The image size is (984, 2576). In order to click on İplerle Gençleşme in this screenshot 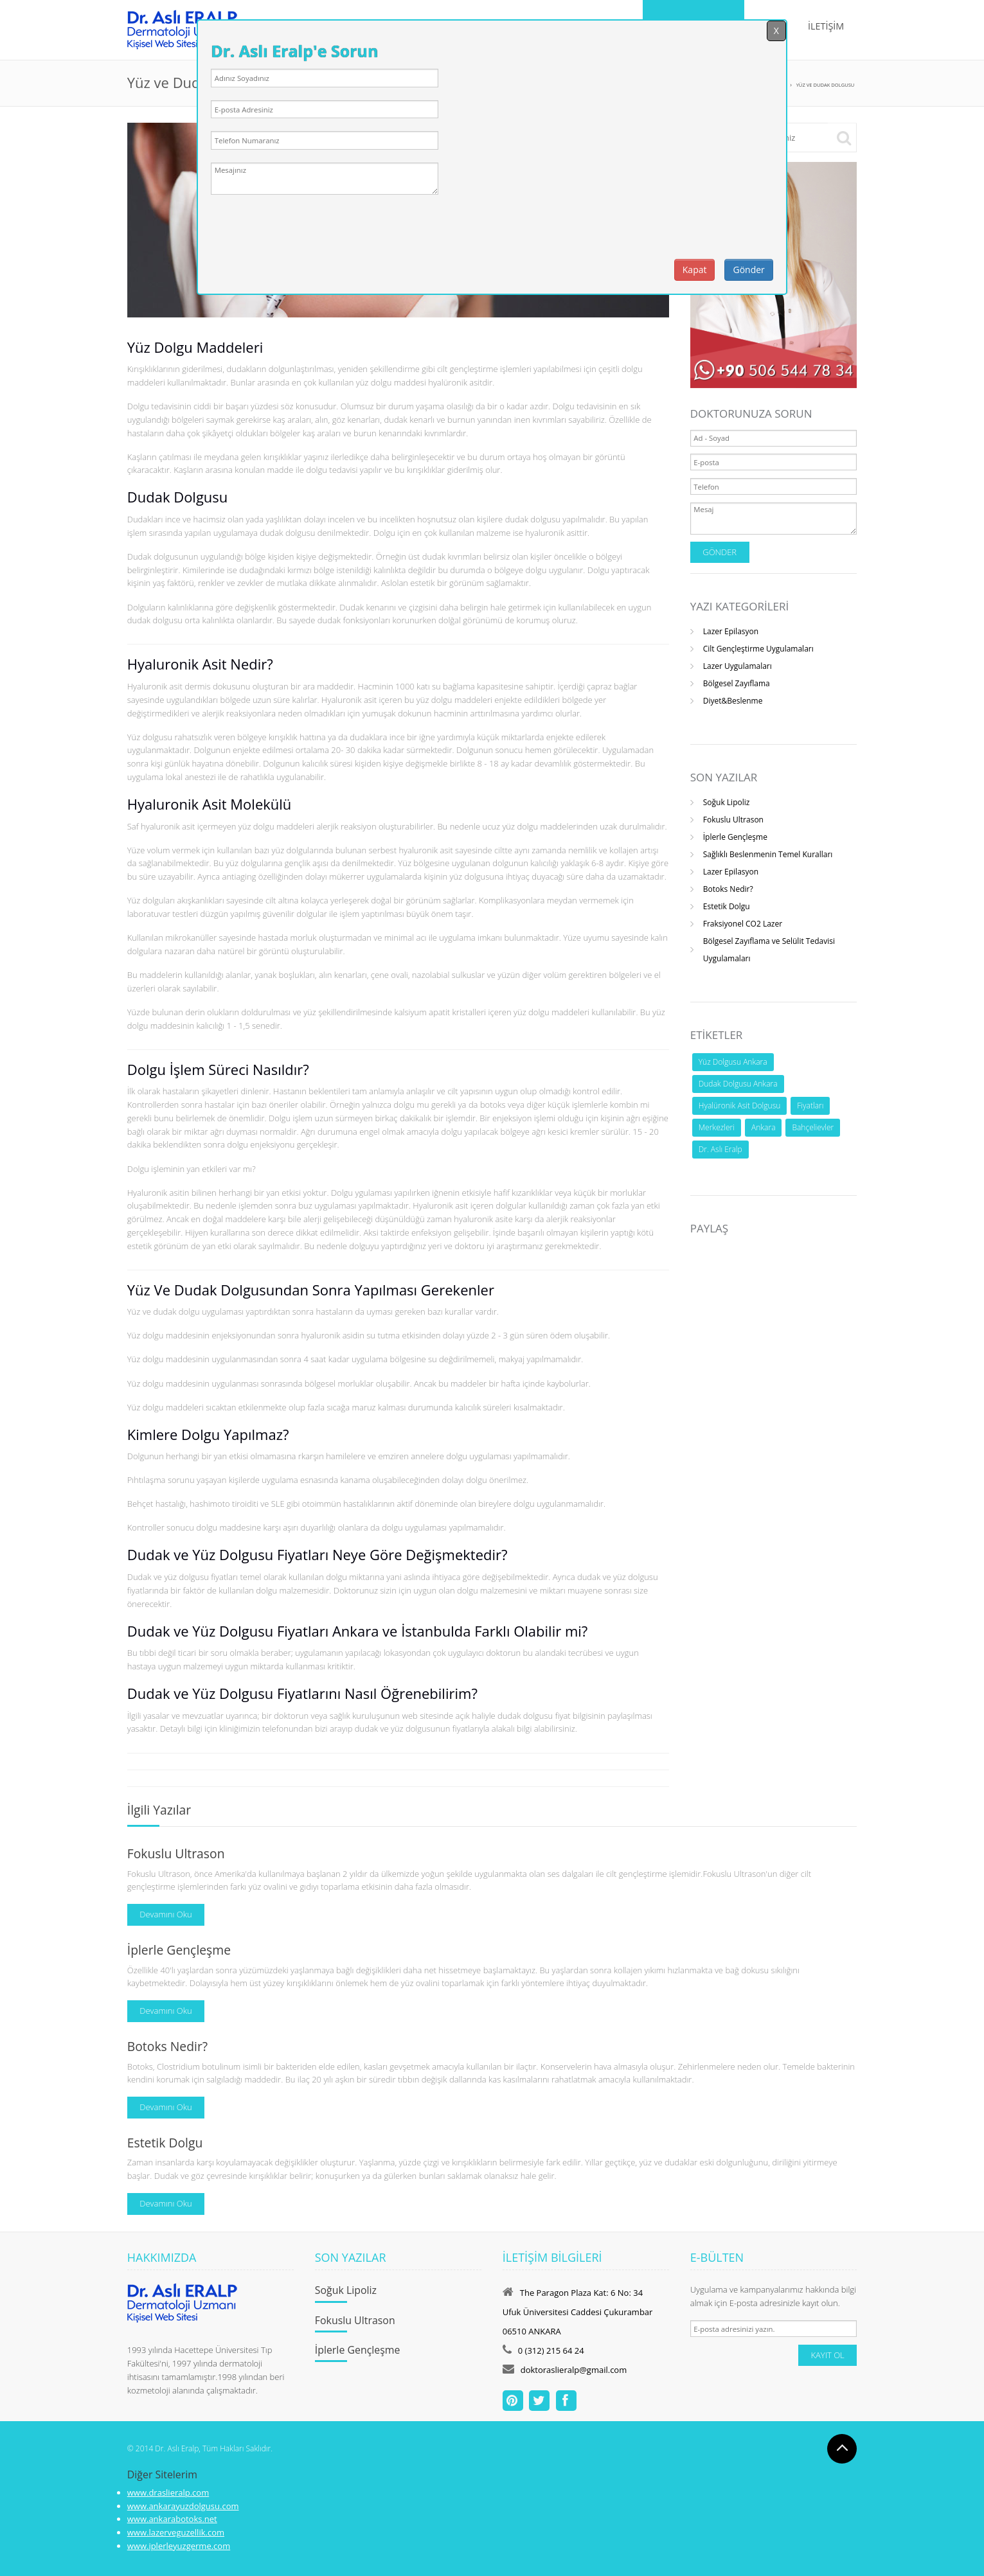, I will do `click(735, 836)`.